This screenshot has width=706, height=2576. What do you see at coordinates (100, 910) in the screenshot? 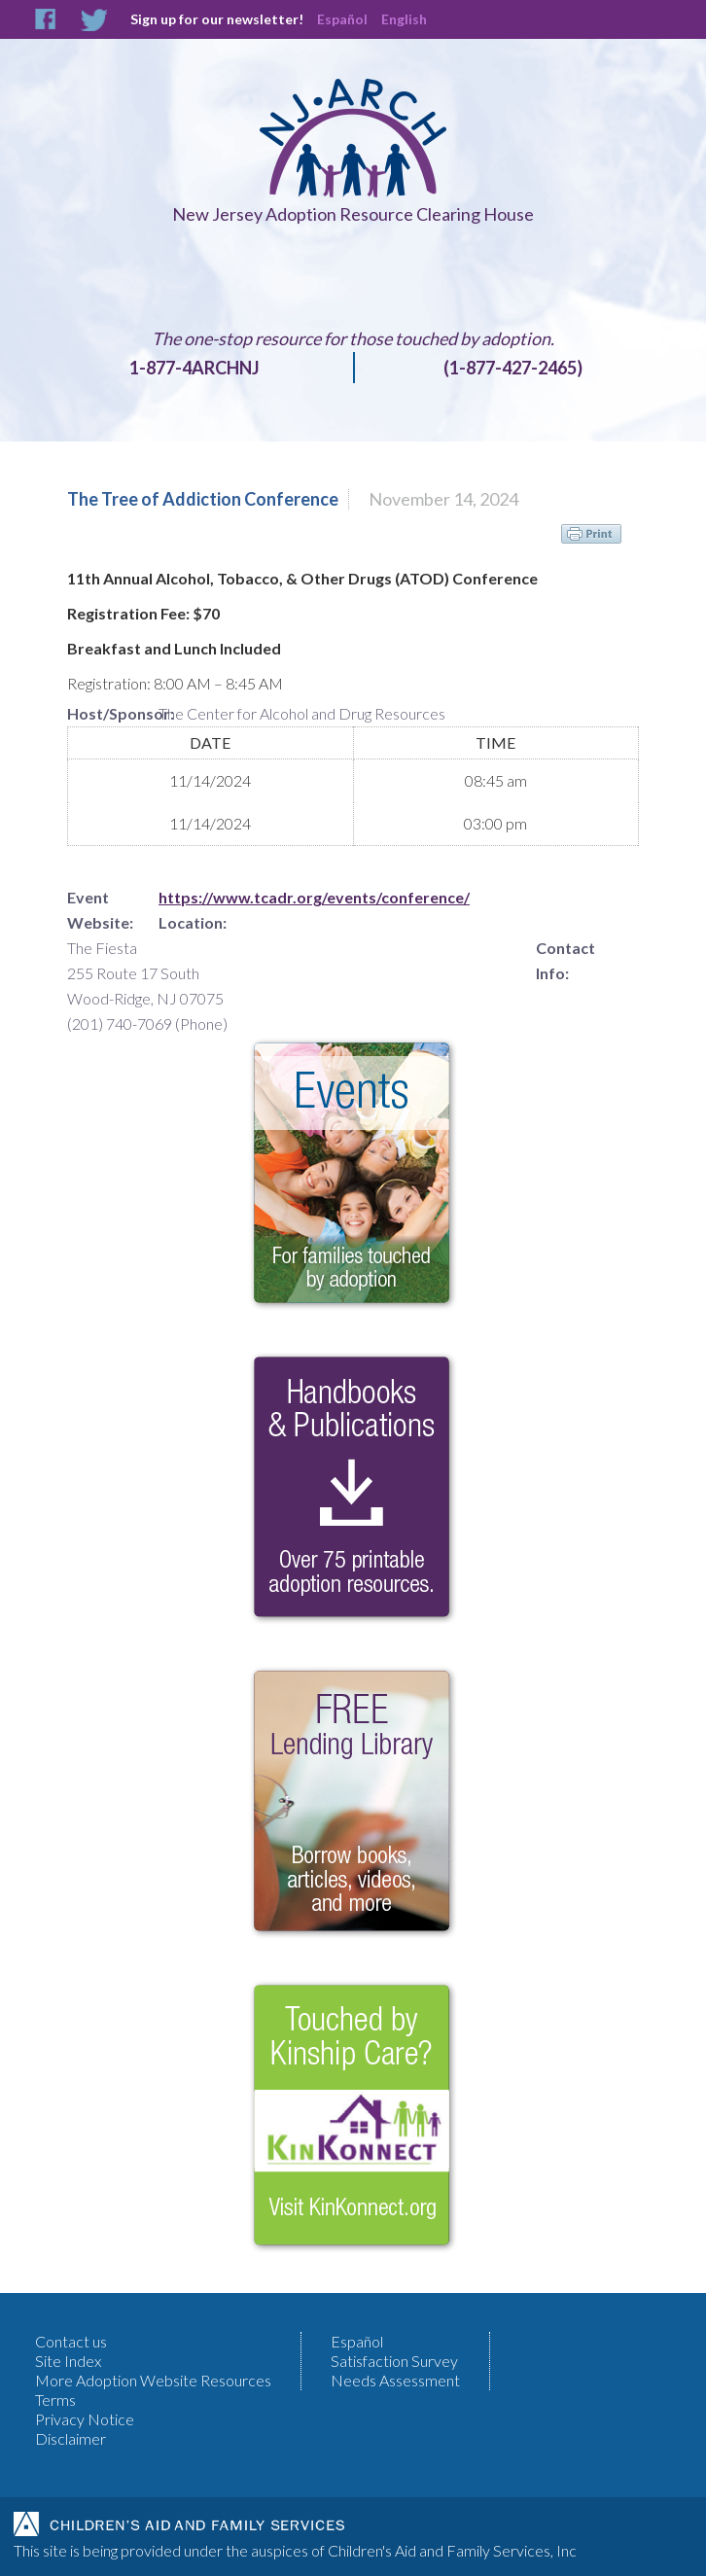
I see `Event Website:` at bounding box center [100, 910].